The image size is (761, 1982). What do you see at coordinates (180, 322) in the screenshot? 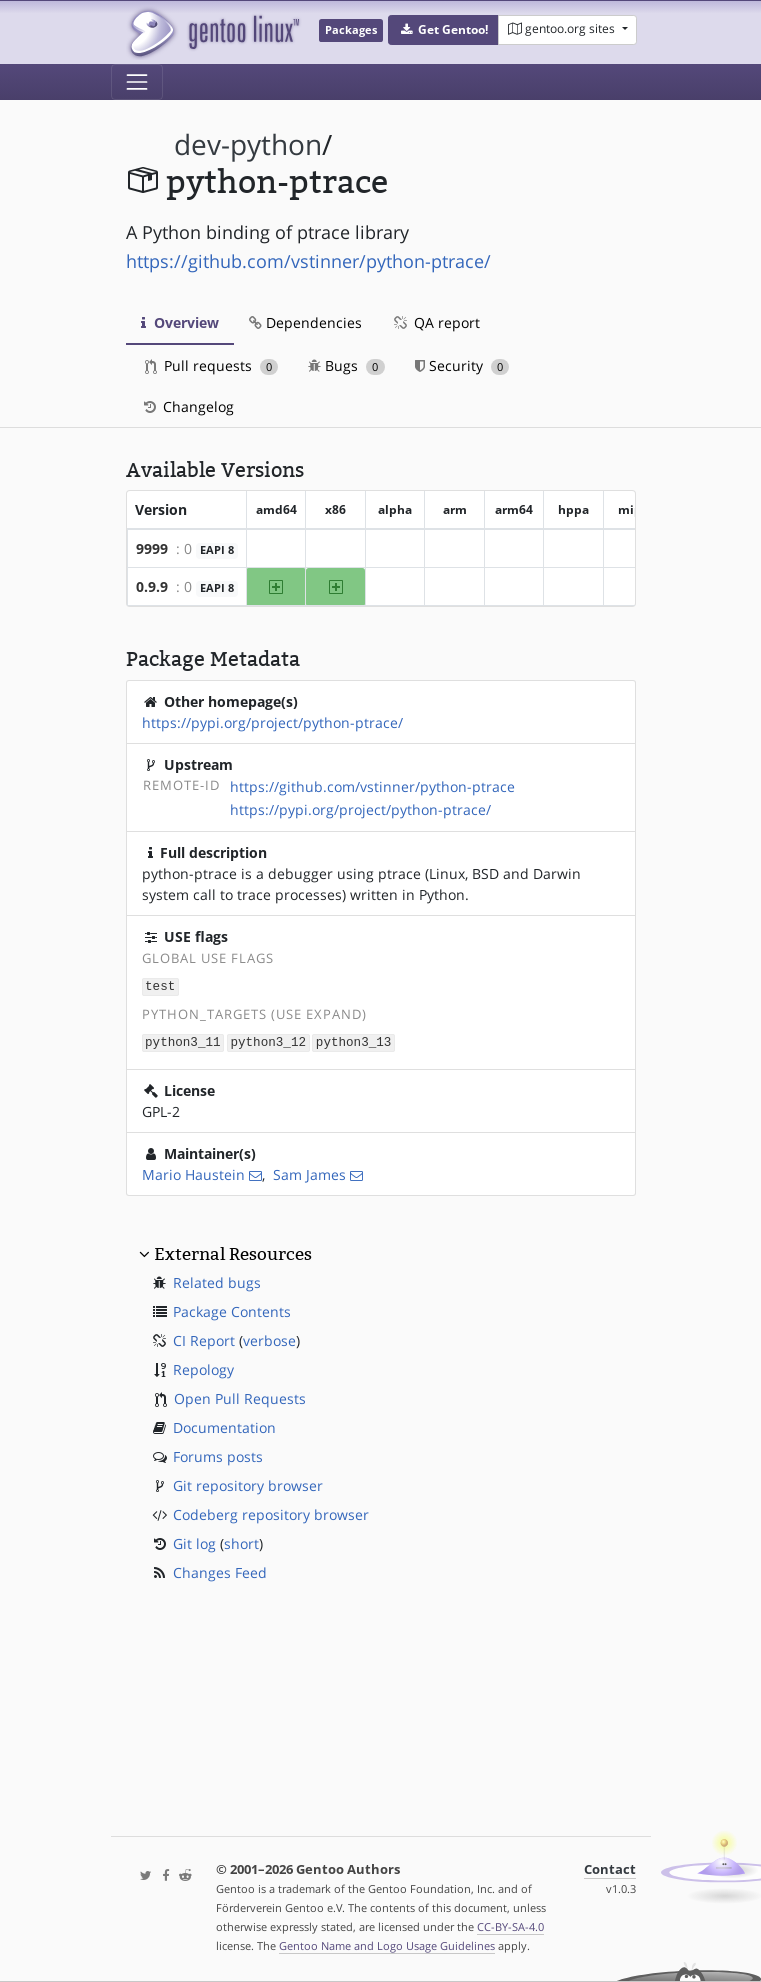
I see `Overview` at bounding box center [180, 322].